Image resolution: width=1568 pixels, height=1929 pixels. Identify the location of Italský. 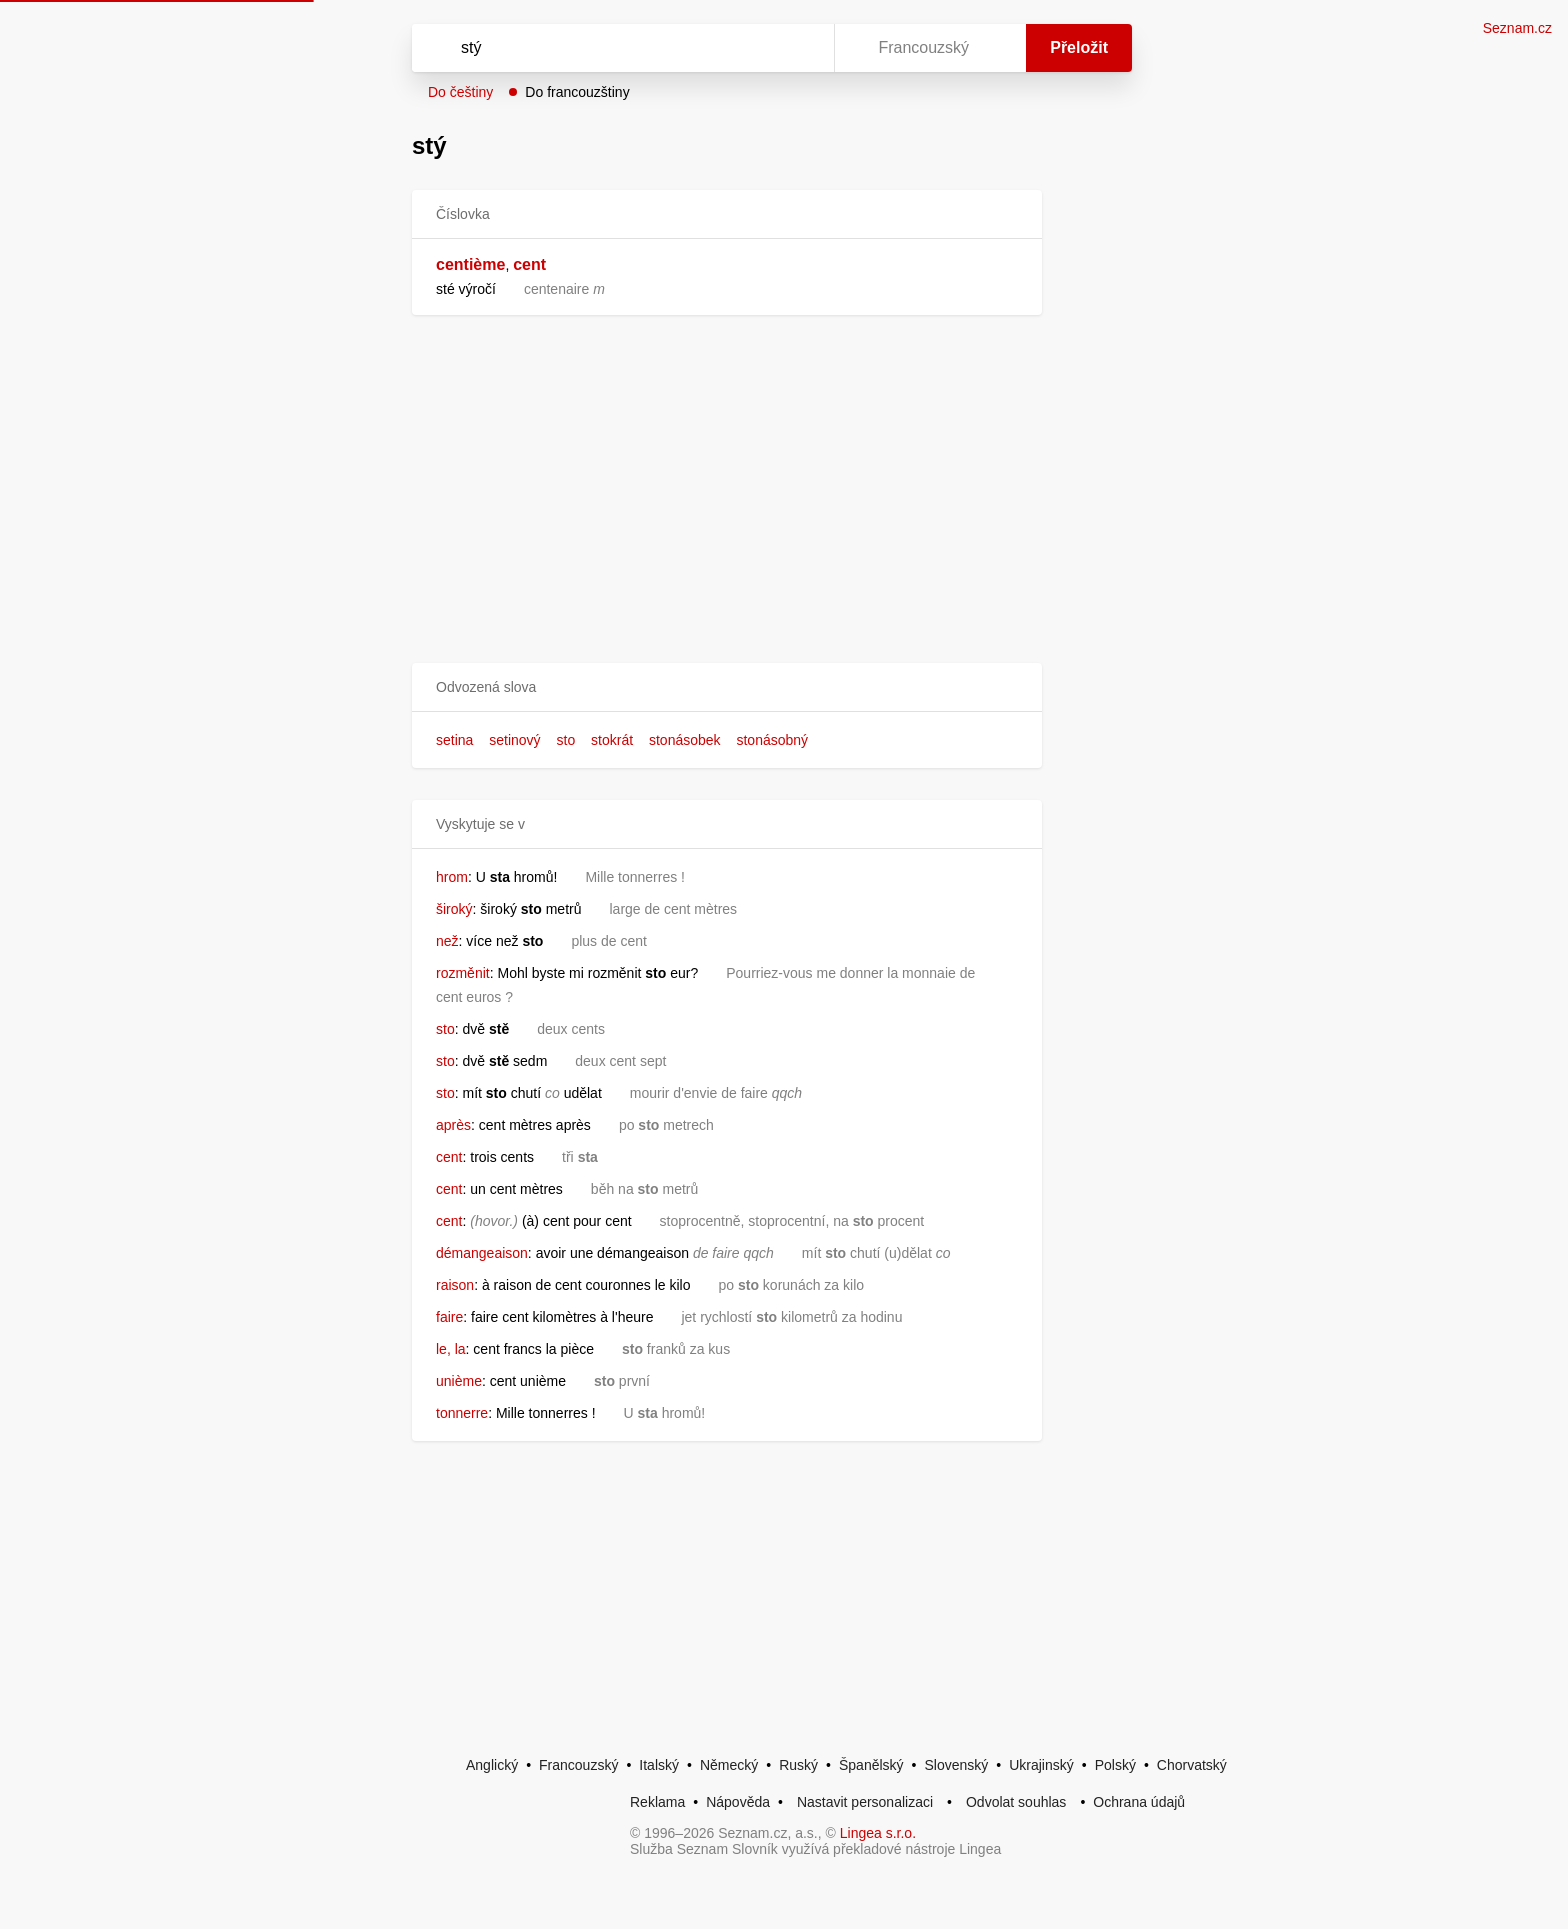
(659, 1765).